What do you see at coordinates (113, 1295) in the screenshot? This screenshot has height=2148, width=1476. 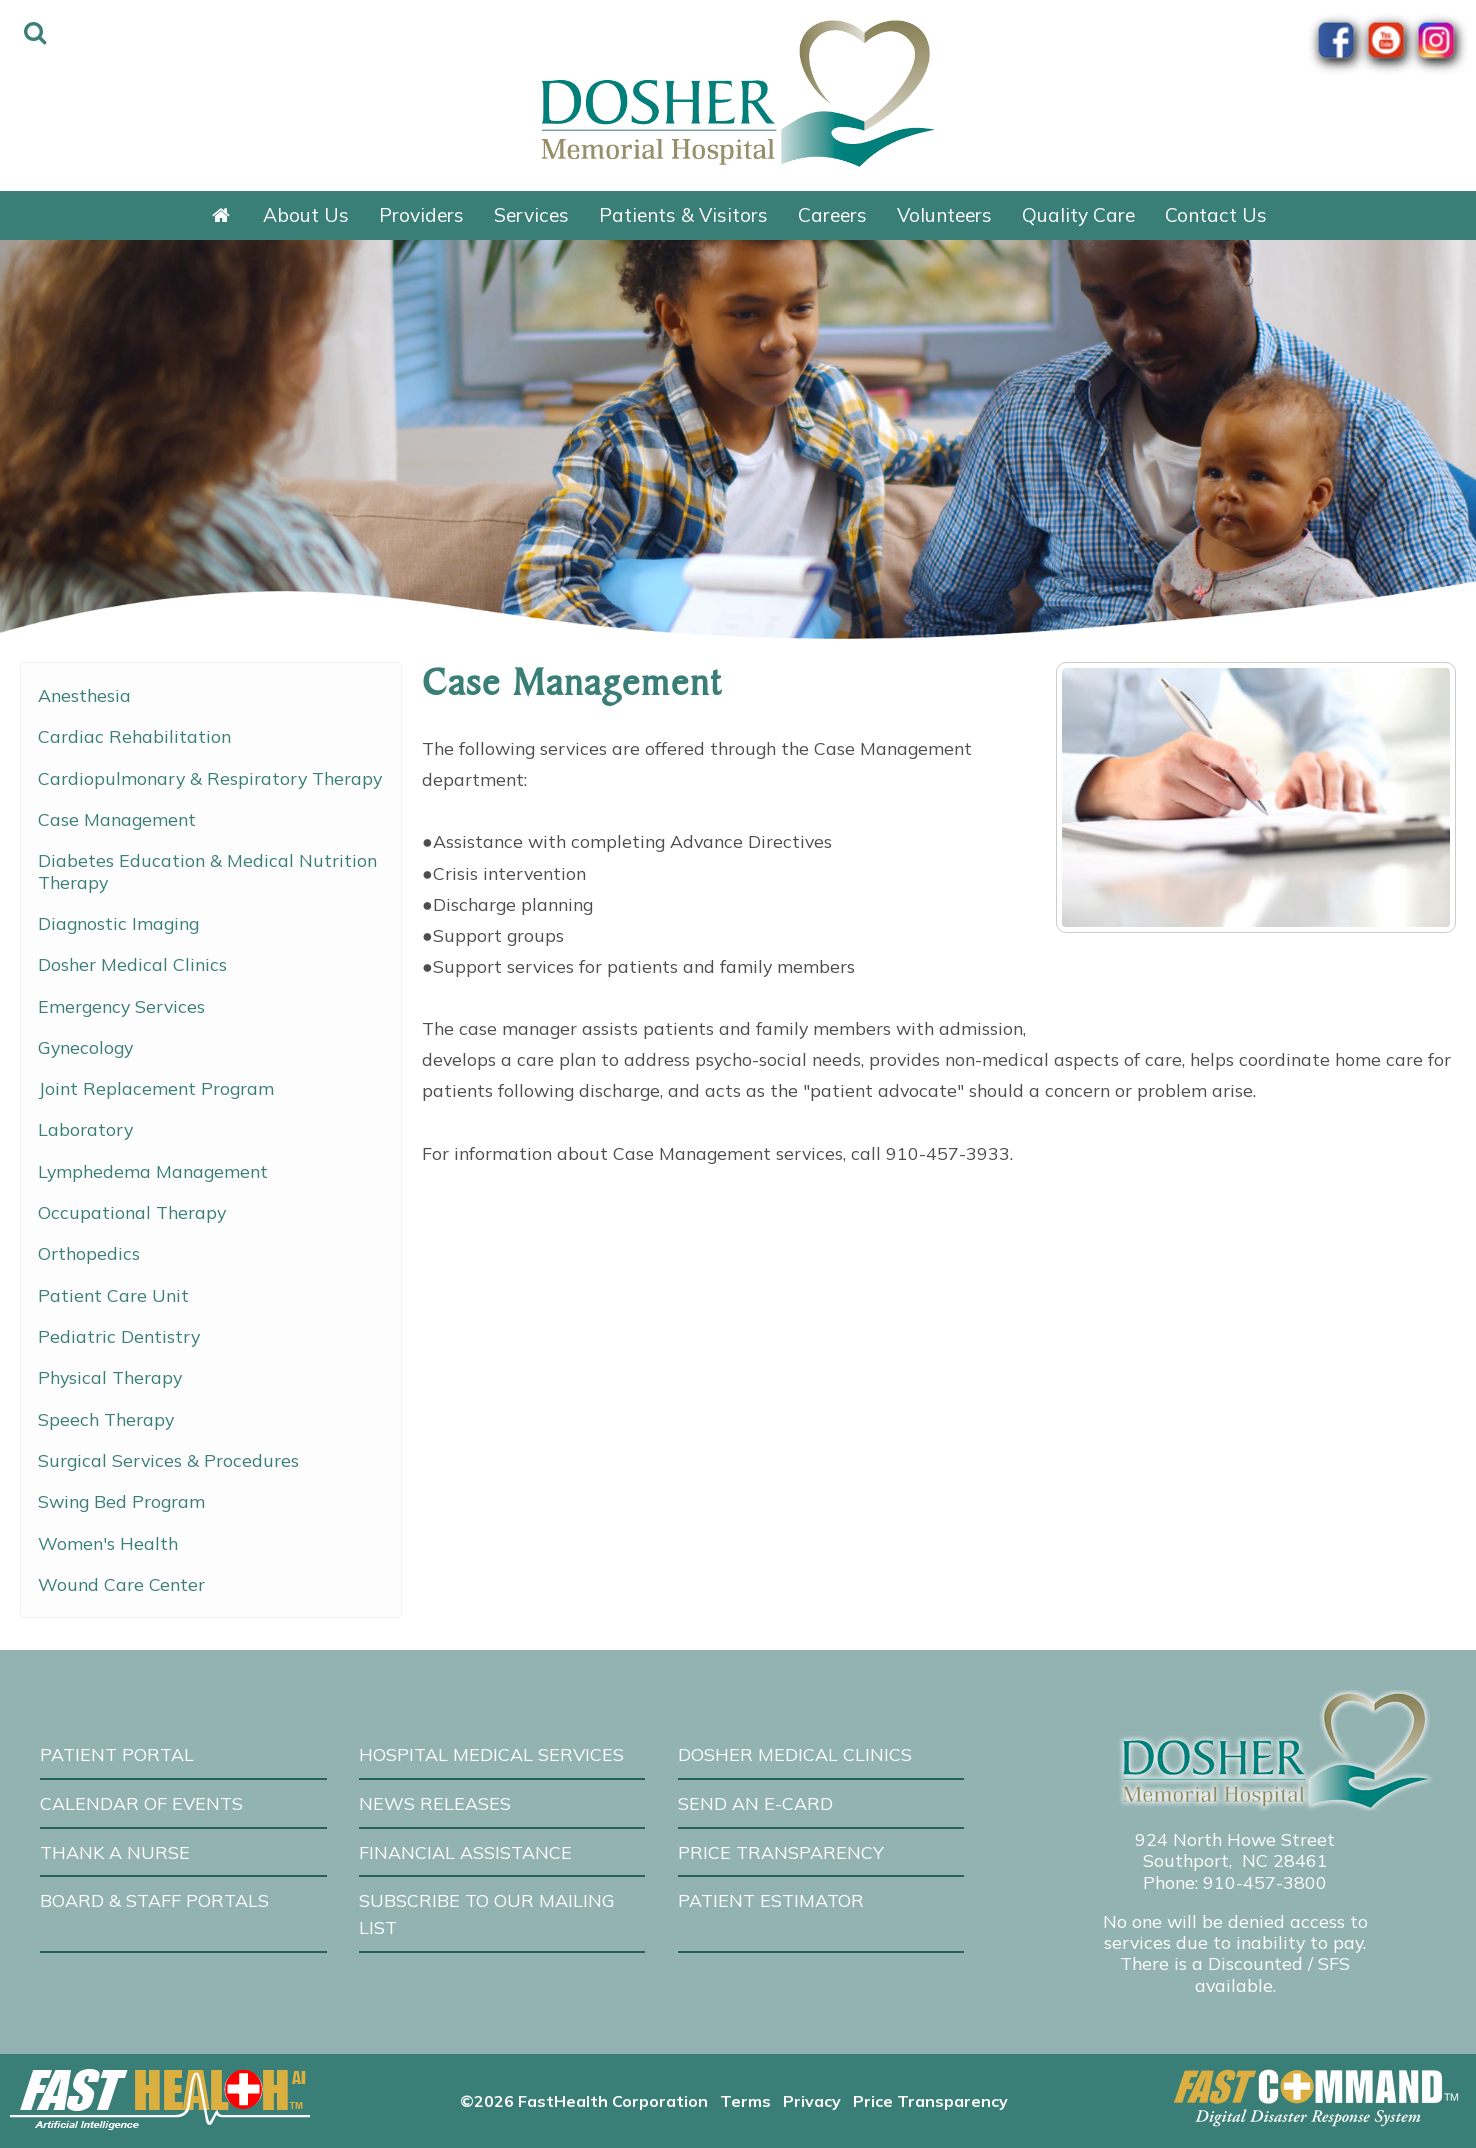 I see `Patient Care Unit` at bounding box center [113, 1295].